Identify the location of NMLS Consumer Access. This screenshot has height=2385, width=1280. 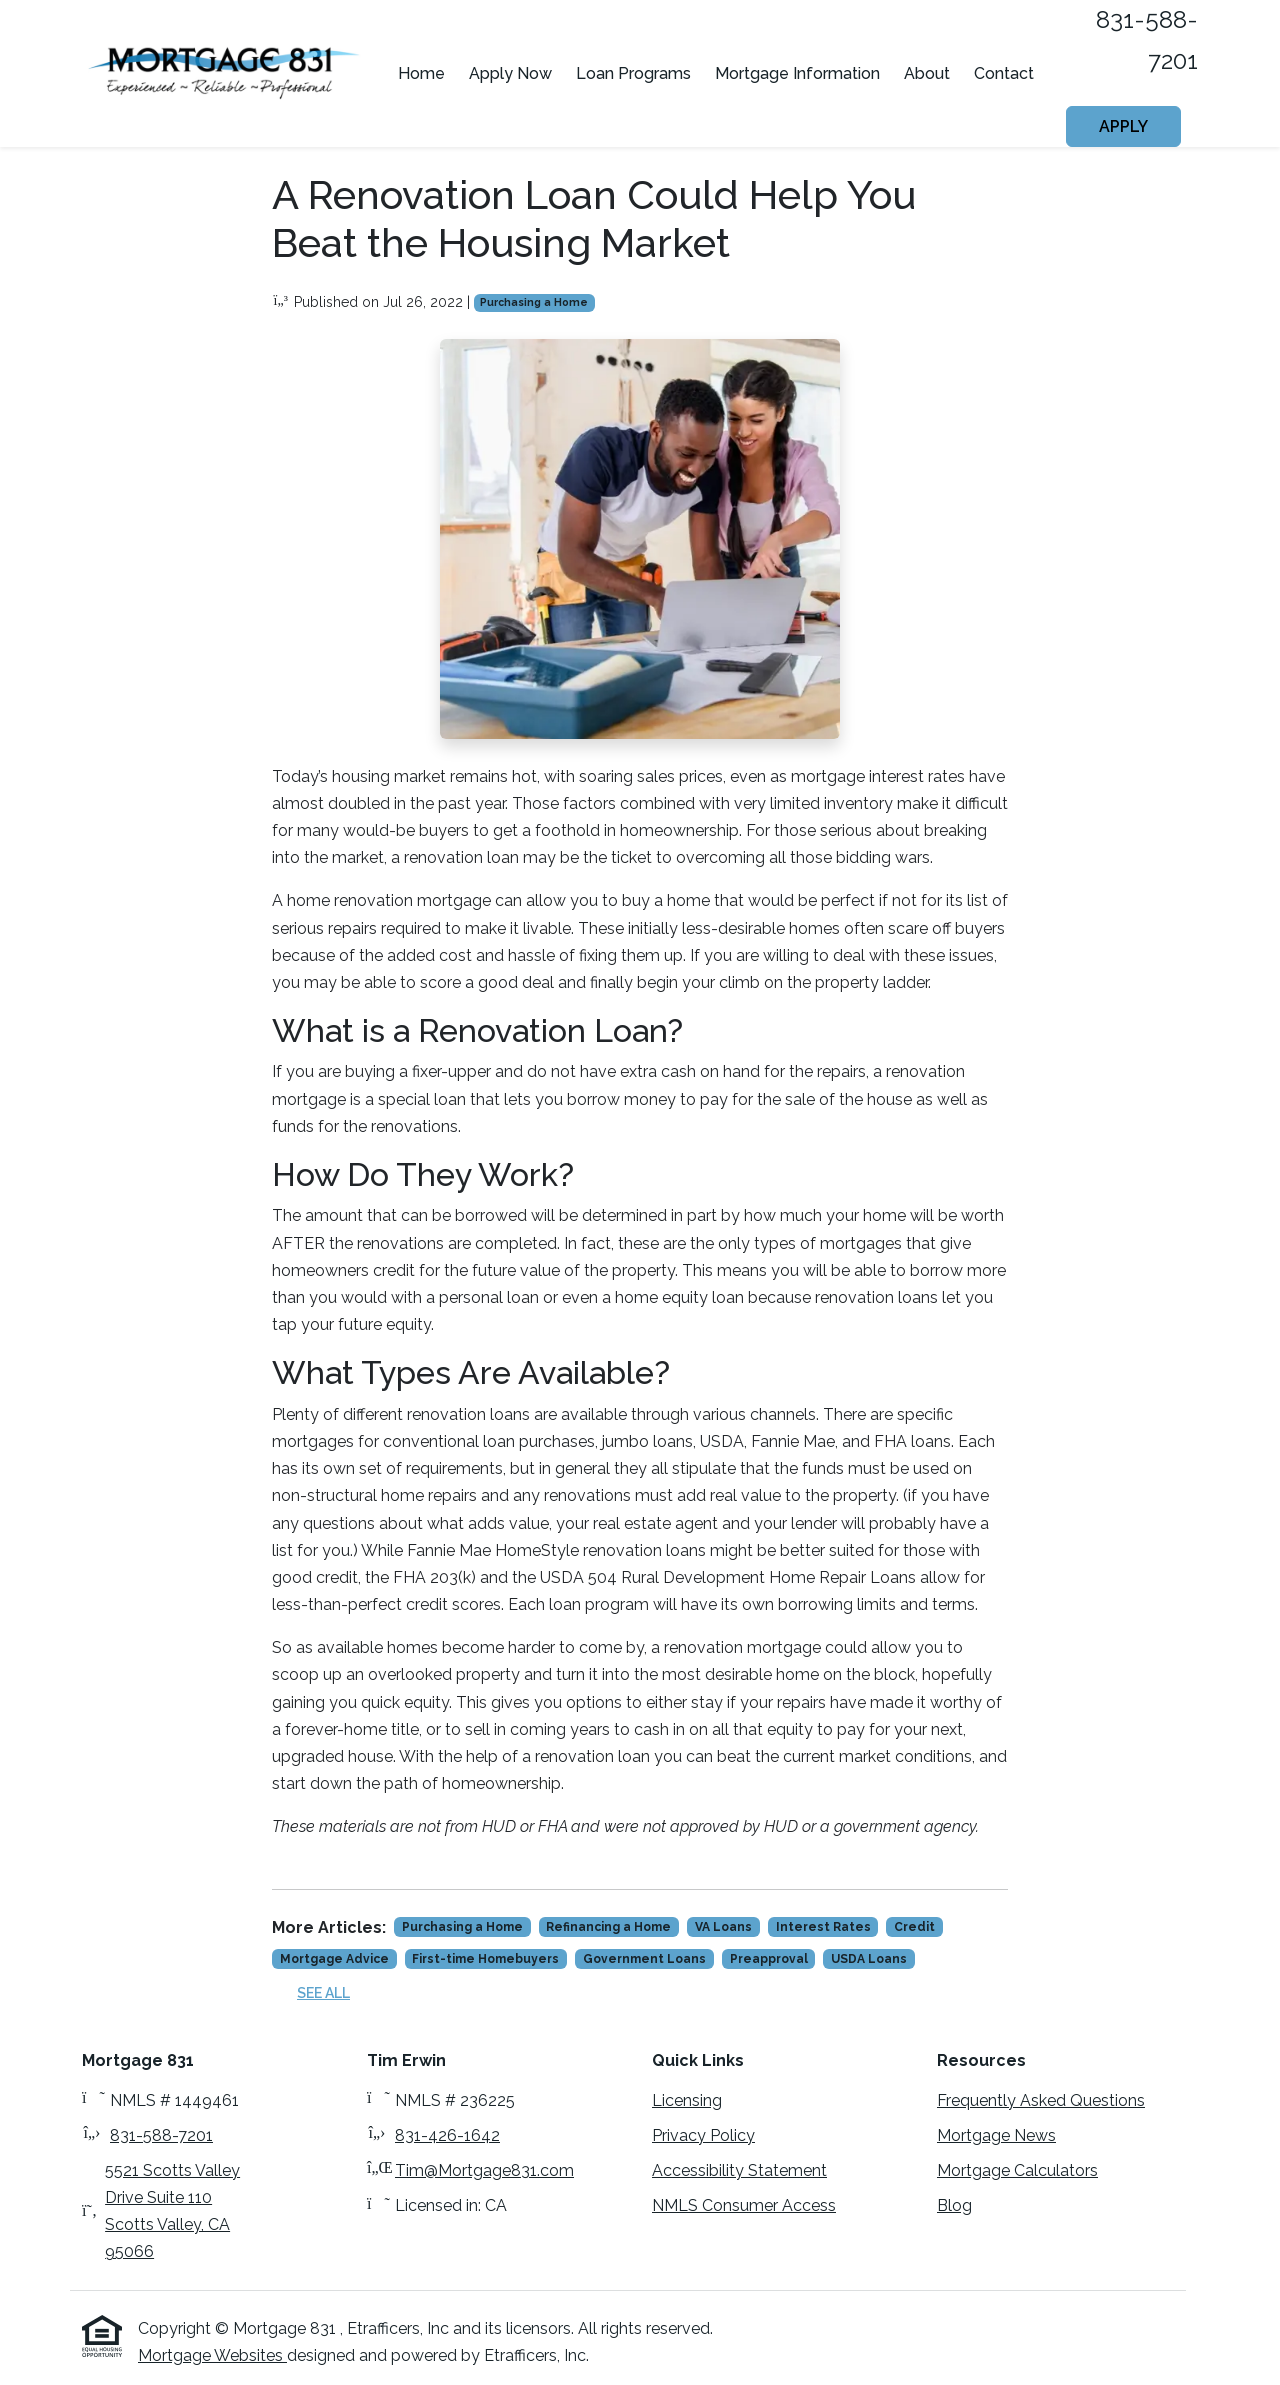
(744, 2205).